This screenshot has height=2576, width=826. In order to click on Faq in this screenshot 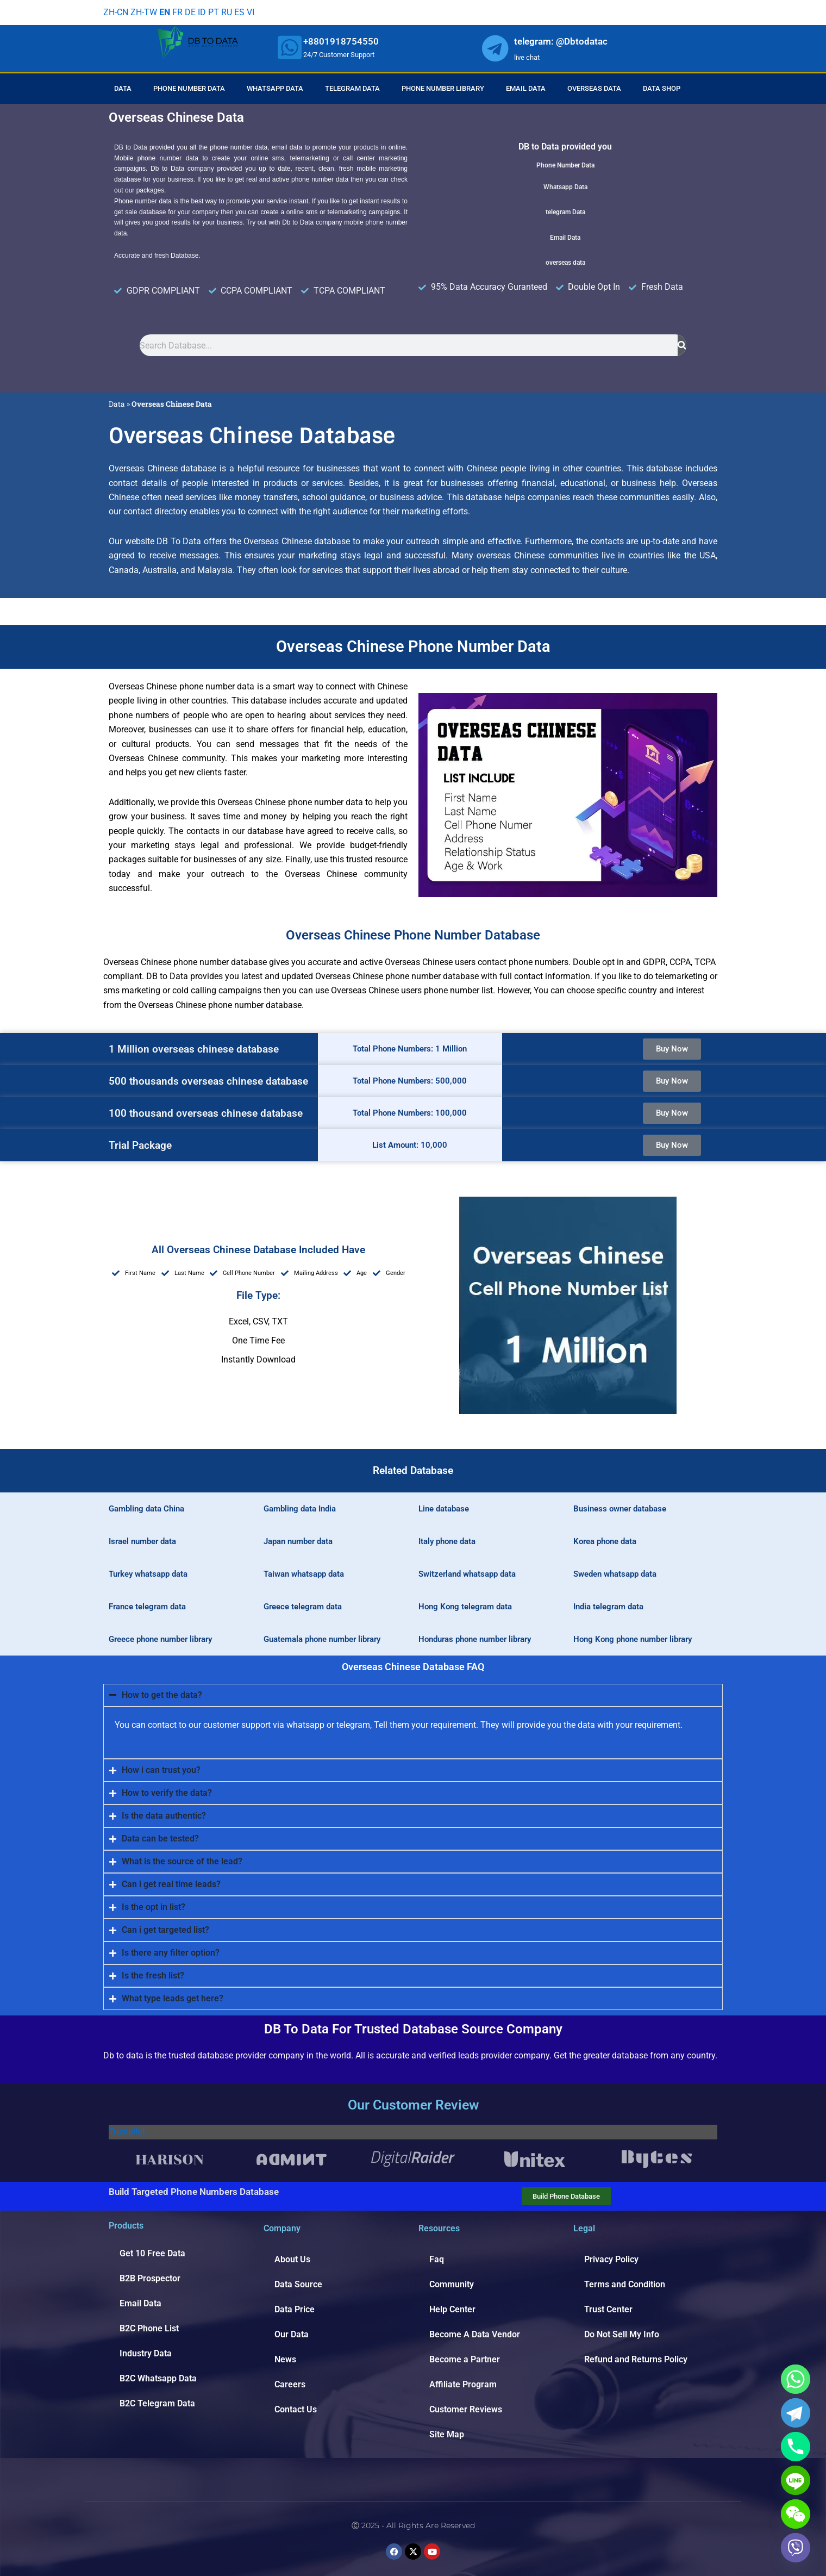, I will do `click(436, 2259)`.